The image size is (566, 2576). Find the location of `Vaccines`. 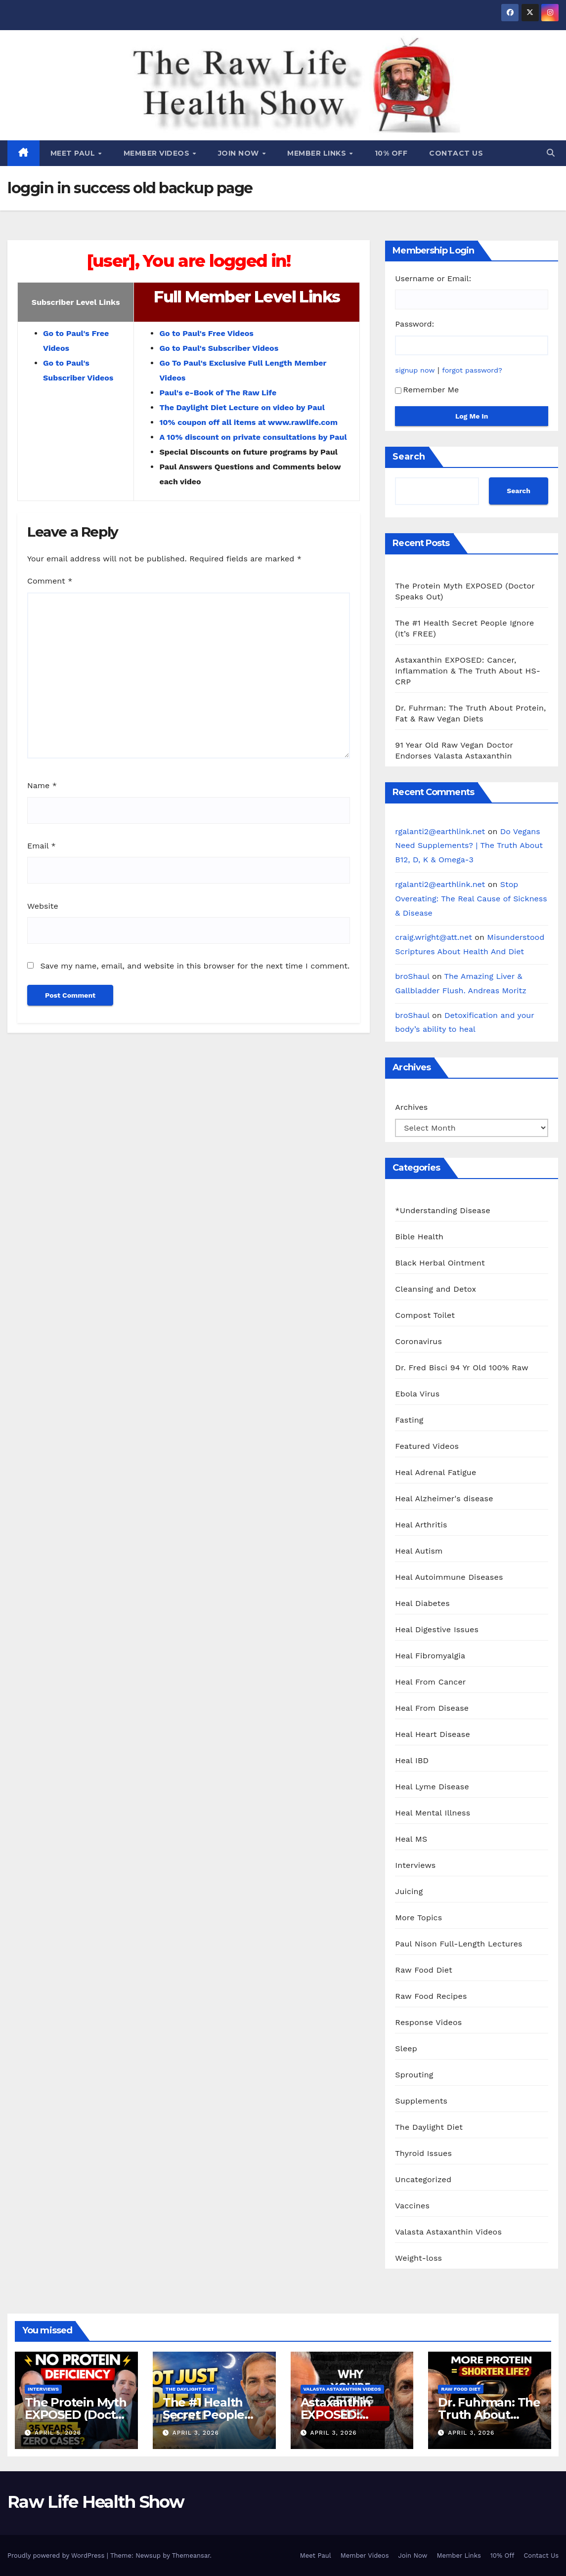

Vaccines is located at coordinates (412, 2205).